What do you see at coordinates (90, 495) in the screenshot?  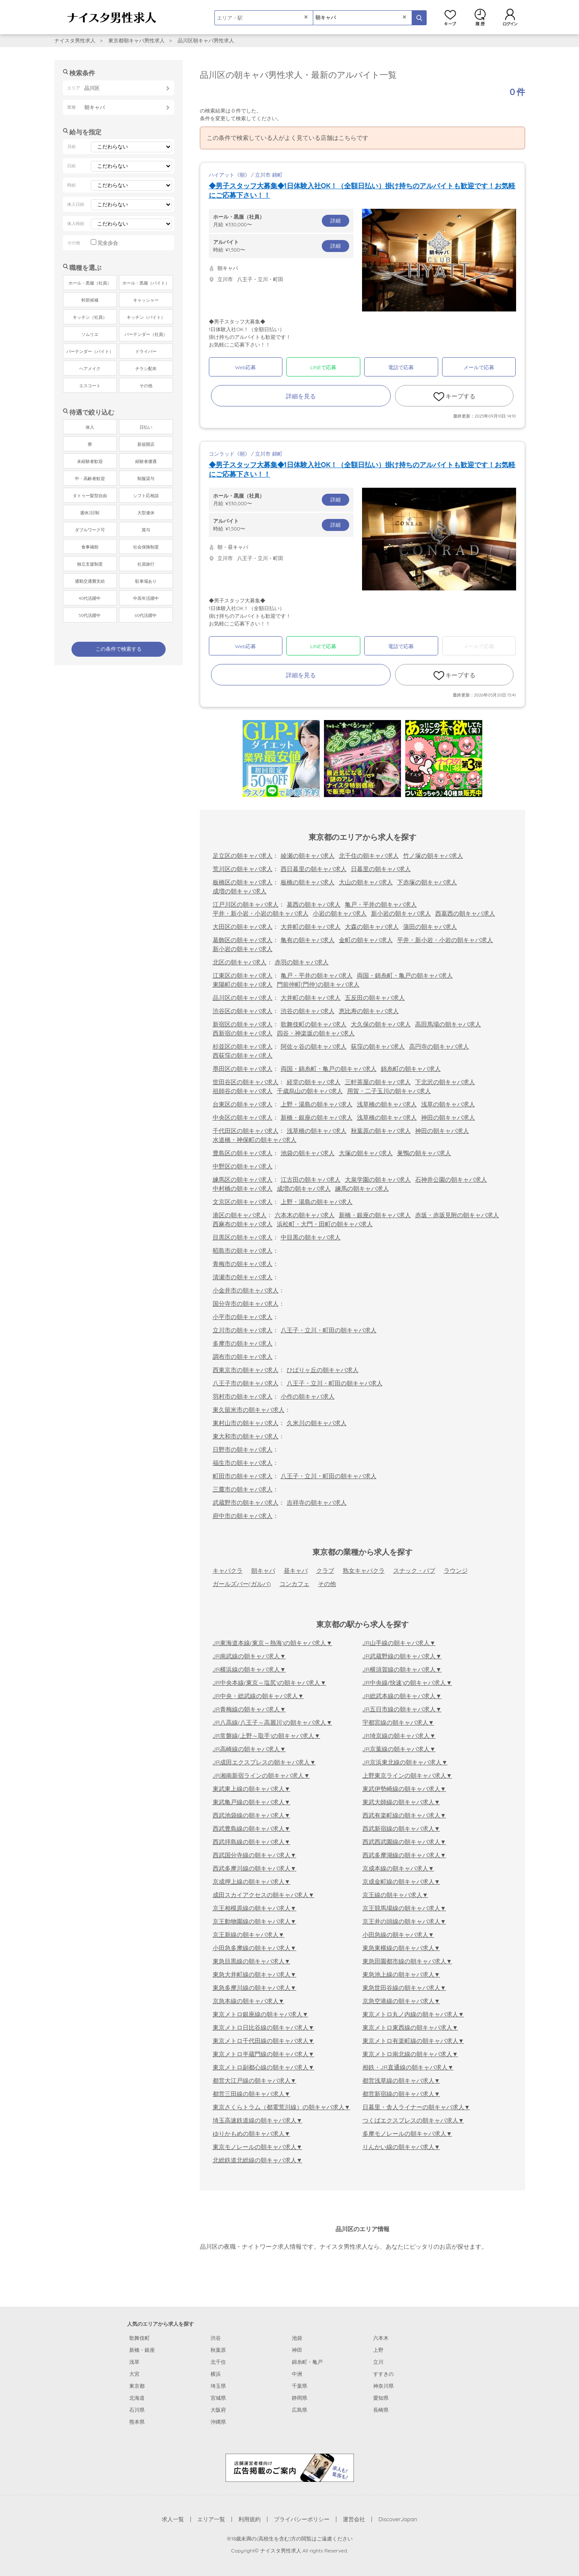 I see `タトゥー髪型自由` at bounding box center [90, 495].